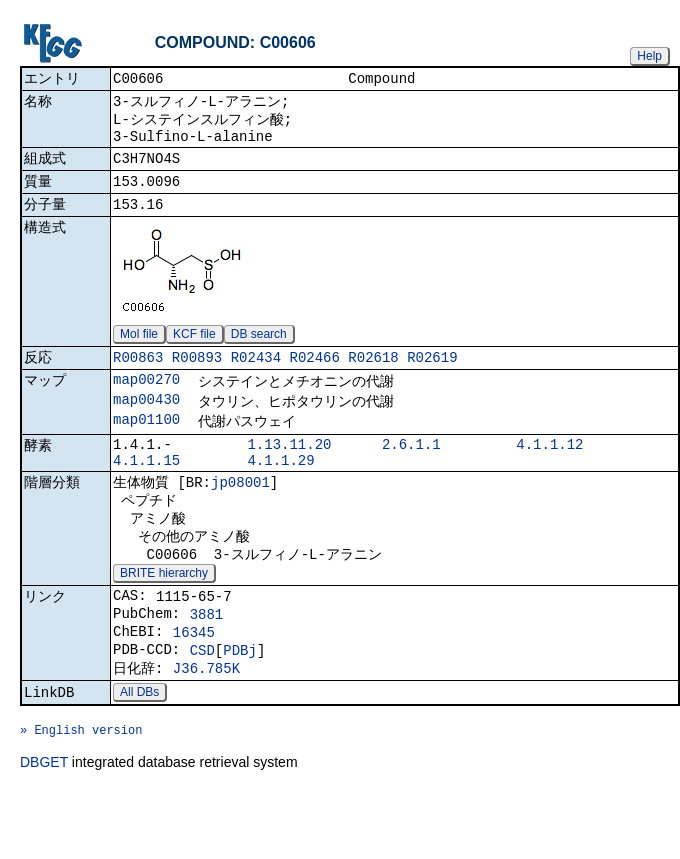 The image size is (680, 859). What do you see at coordinates (240, 514) in the screenshot?
I see `jp08001` at bounding box center [240, 514].